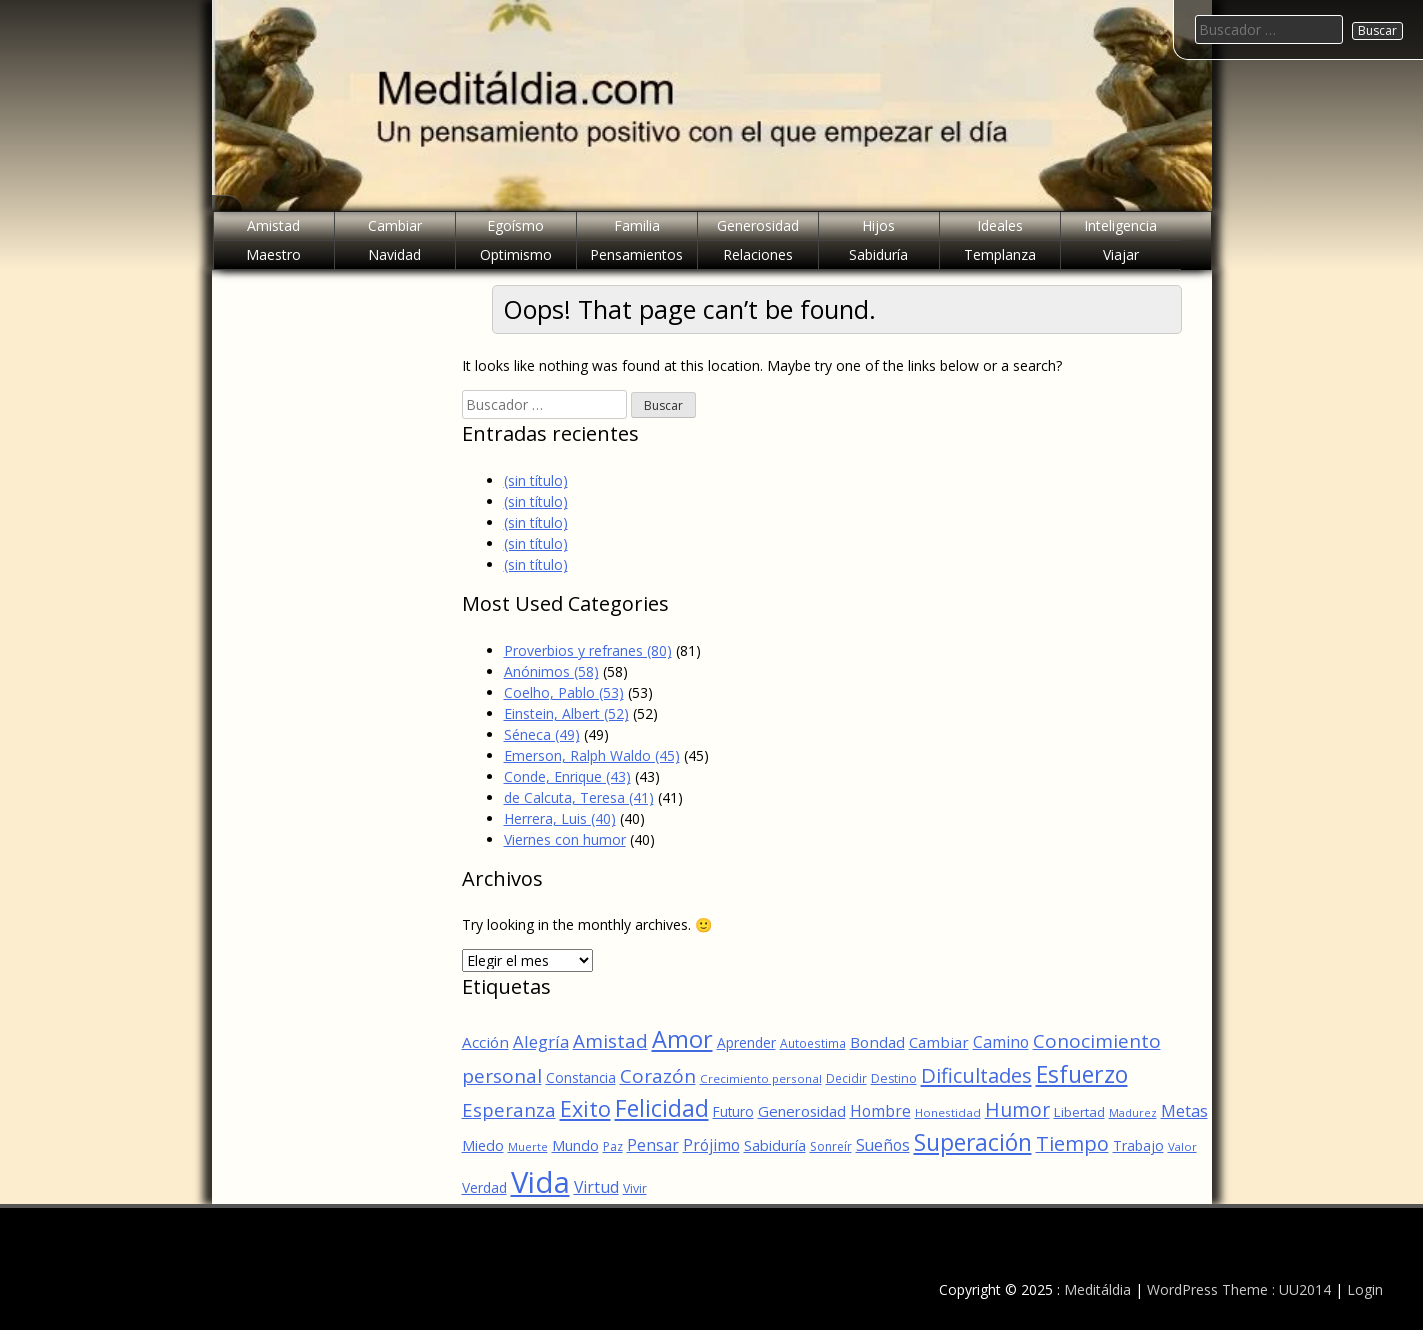 This screenshot has width=1423, height=1330. I want to click on Trabajo [Trabajo (69 elementos)], so click(1138, 1145).